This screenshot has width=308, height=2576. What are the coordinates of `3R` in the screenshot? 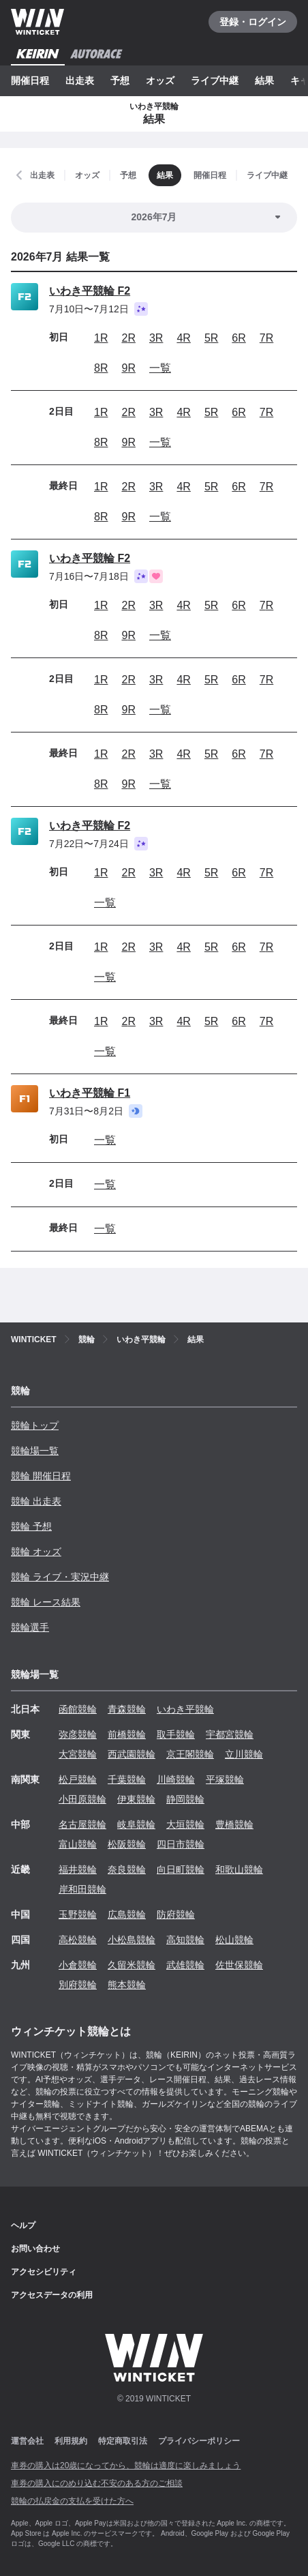 It's located at (156, 338).